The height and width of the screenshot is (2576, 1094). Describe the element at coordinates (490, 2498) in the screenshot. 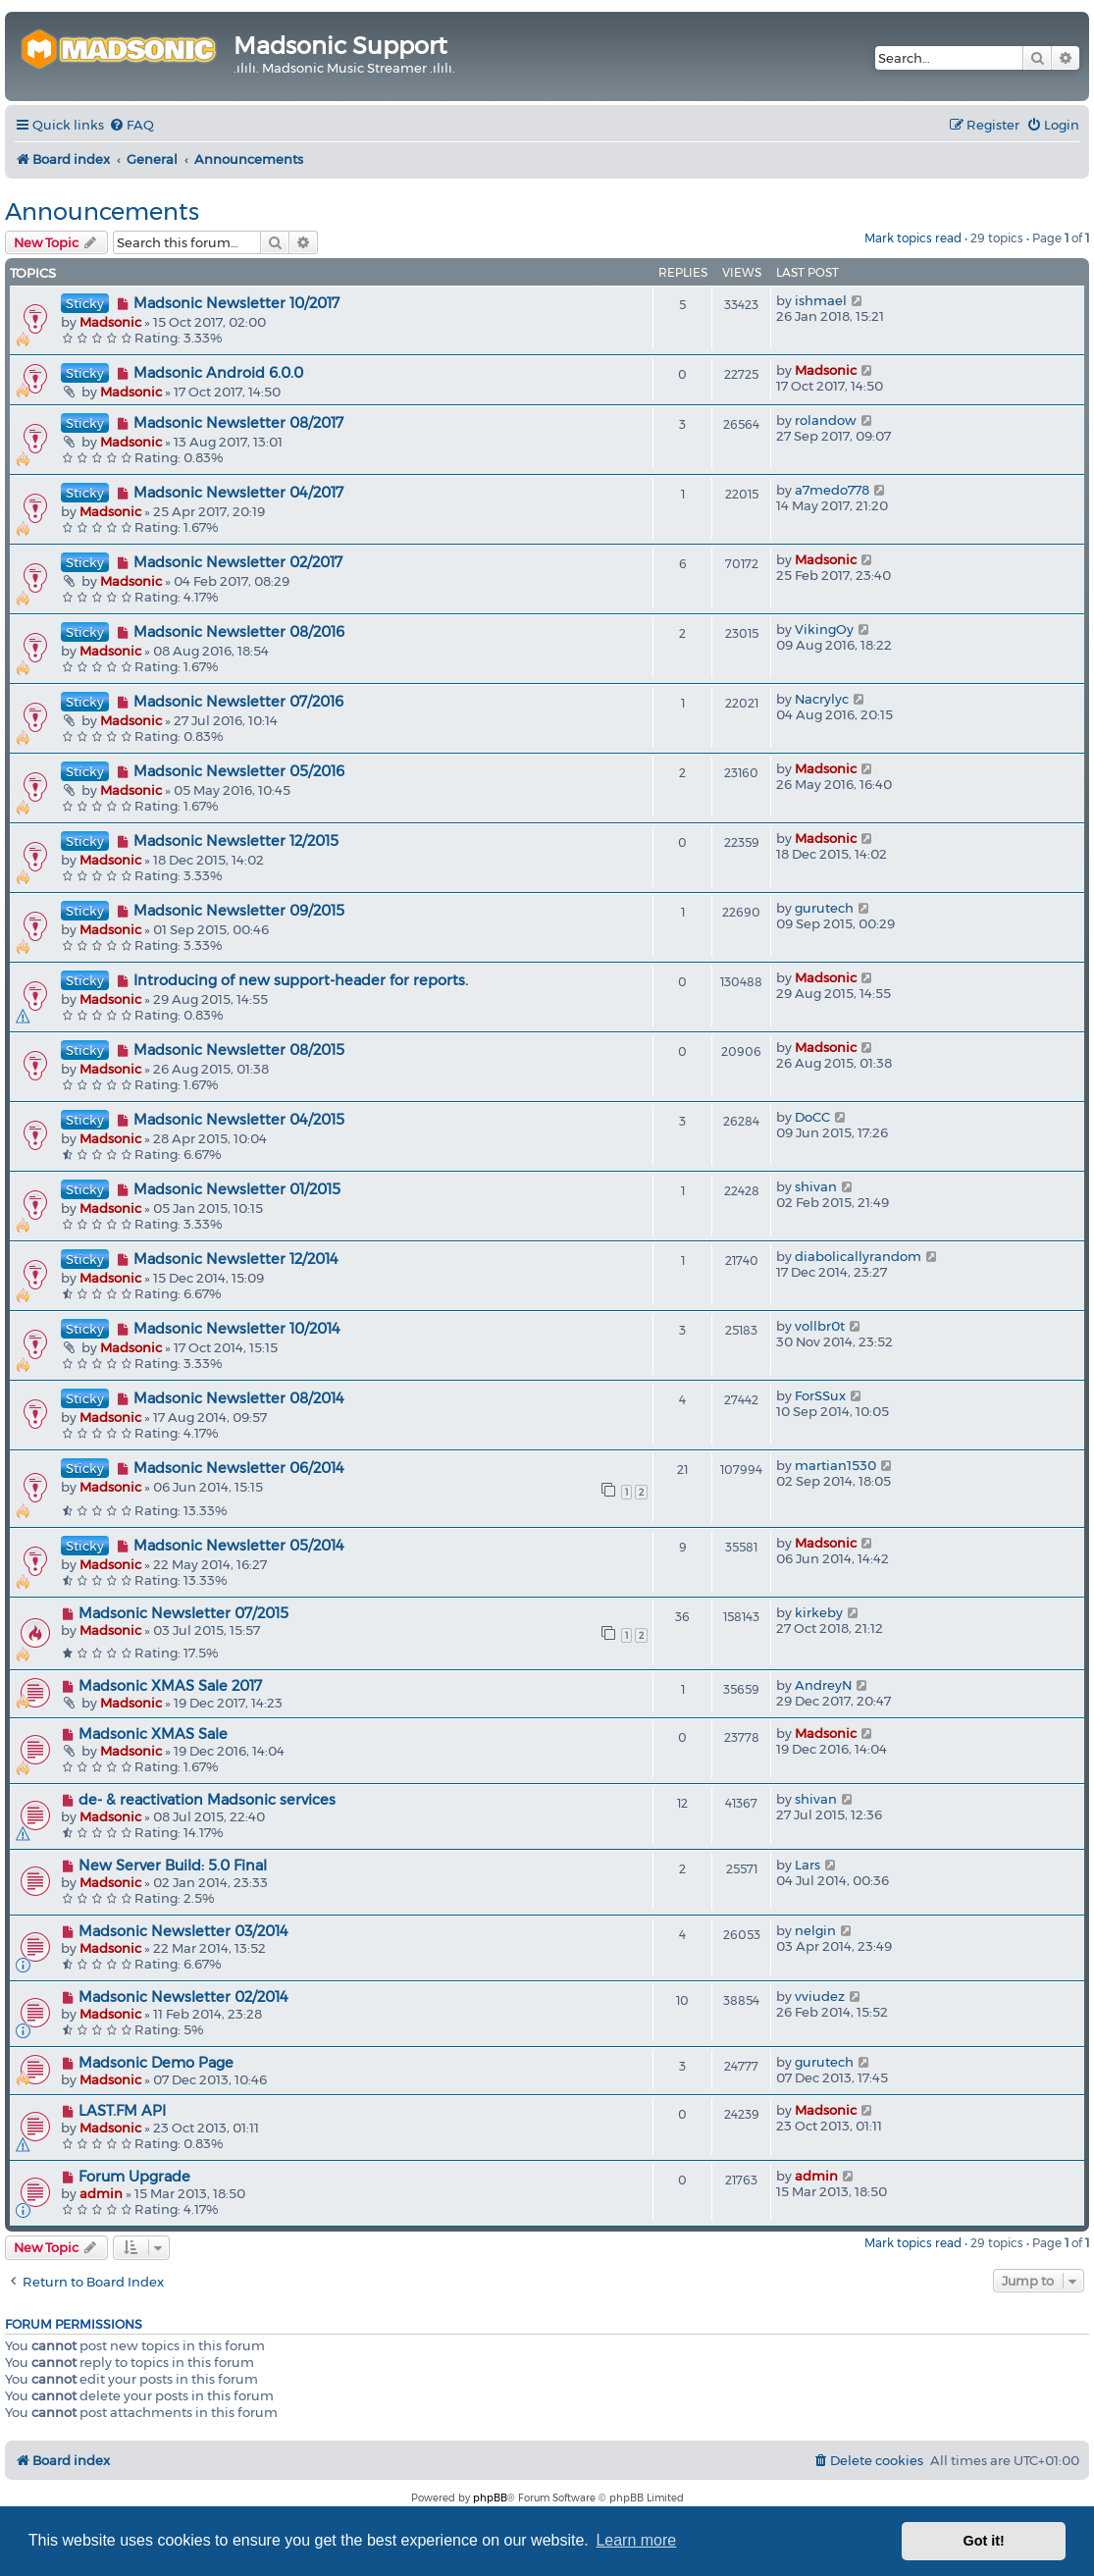

I see `phpBB` at that location.